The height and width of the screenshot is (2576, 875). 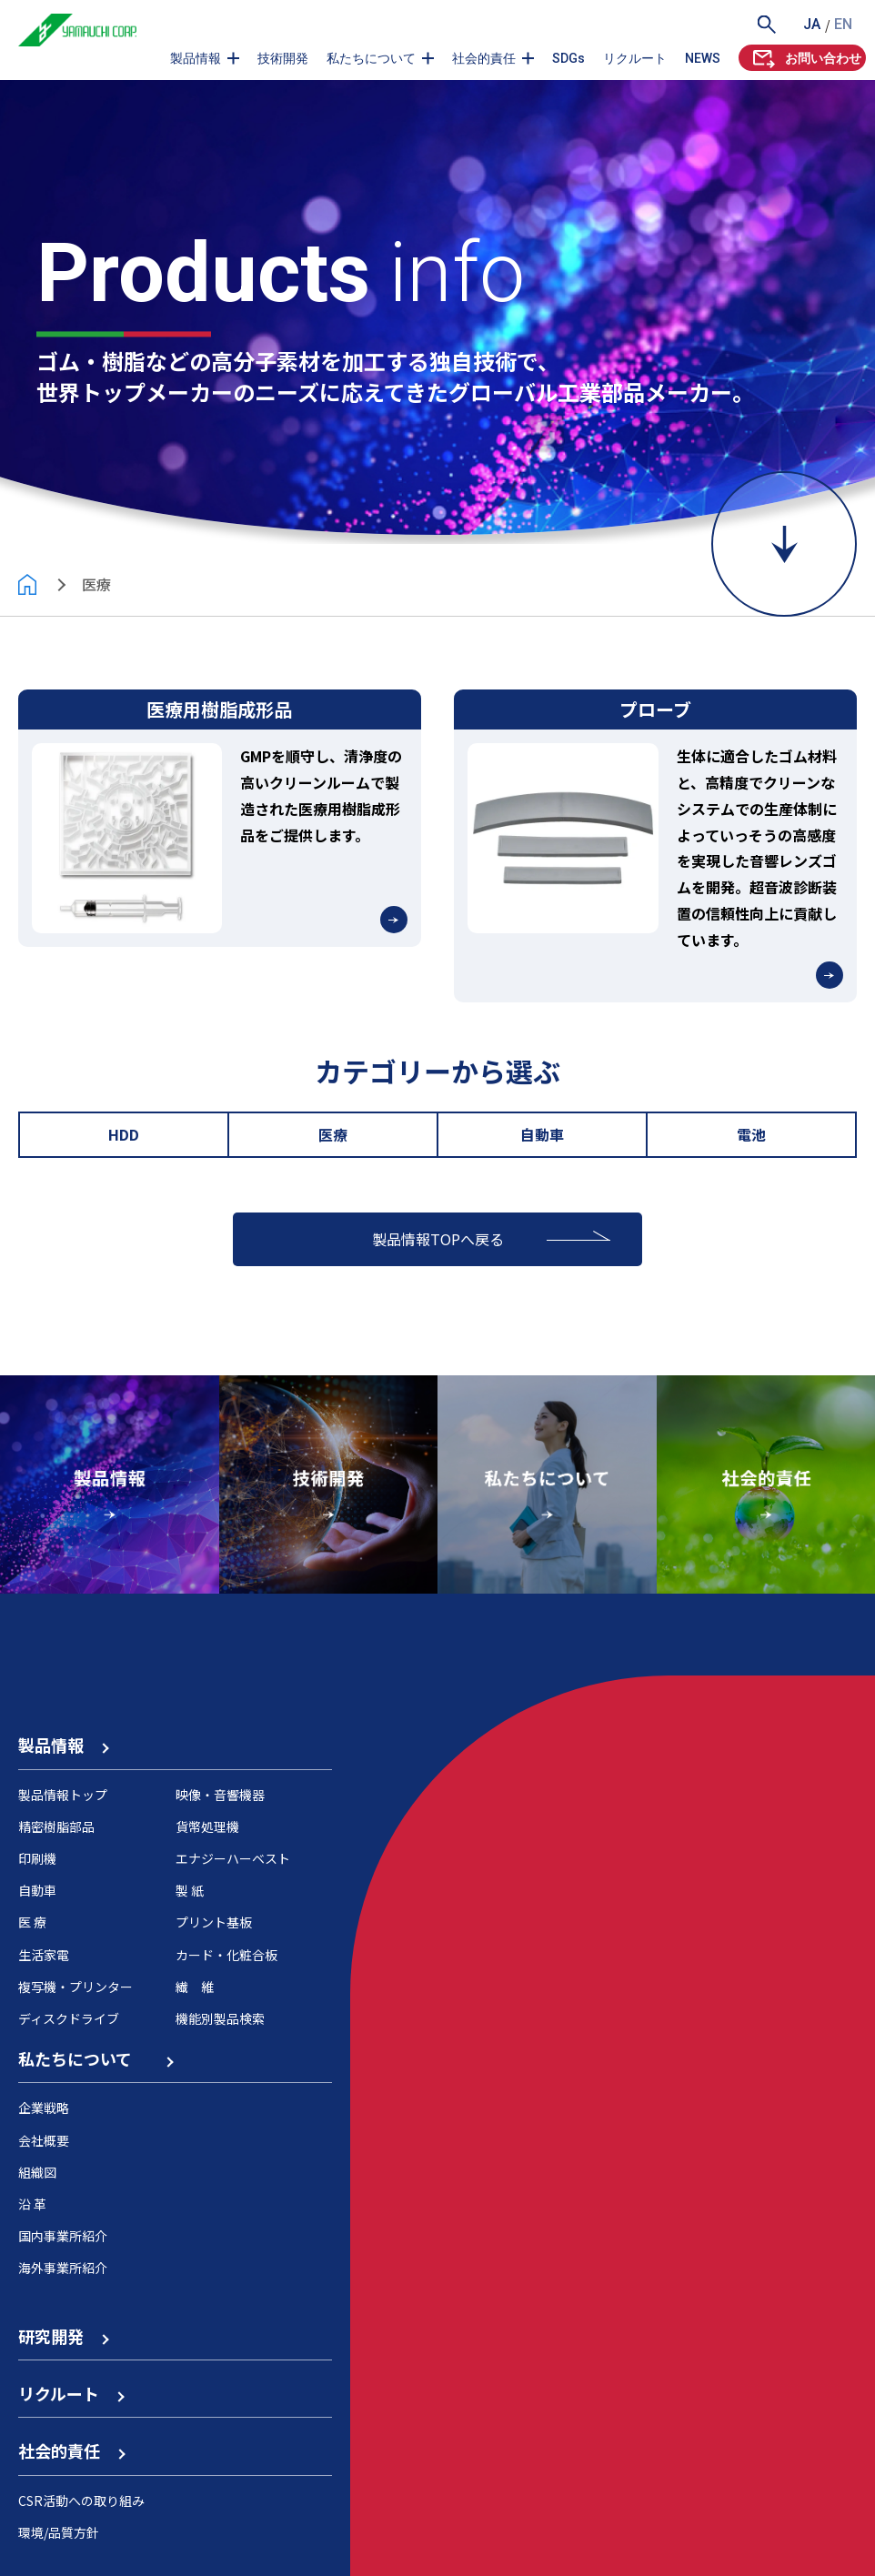 I want to click on 私たちについて, so click(x=371, y=58).